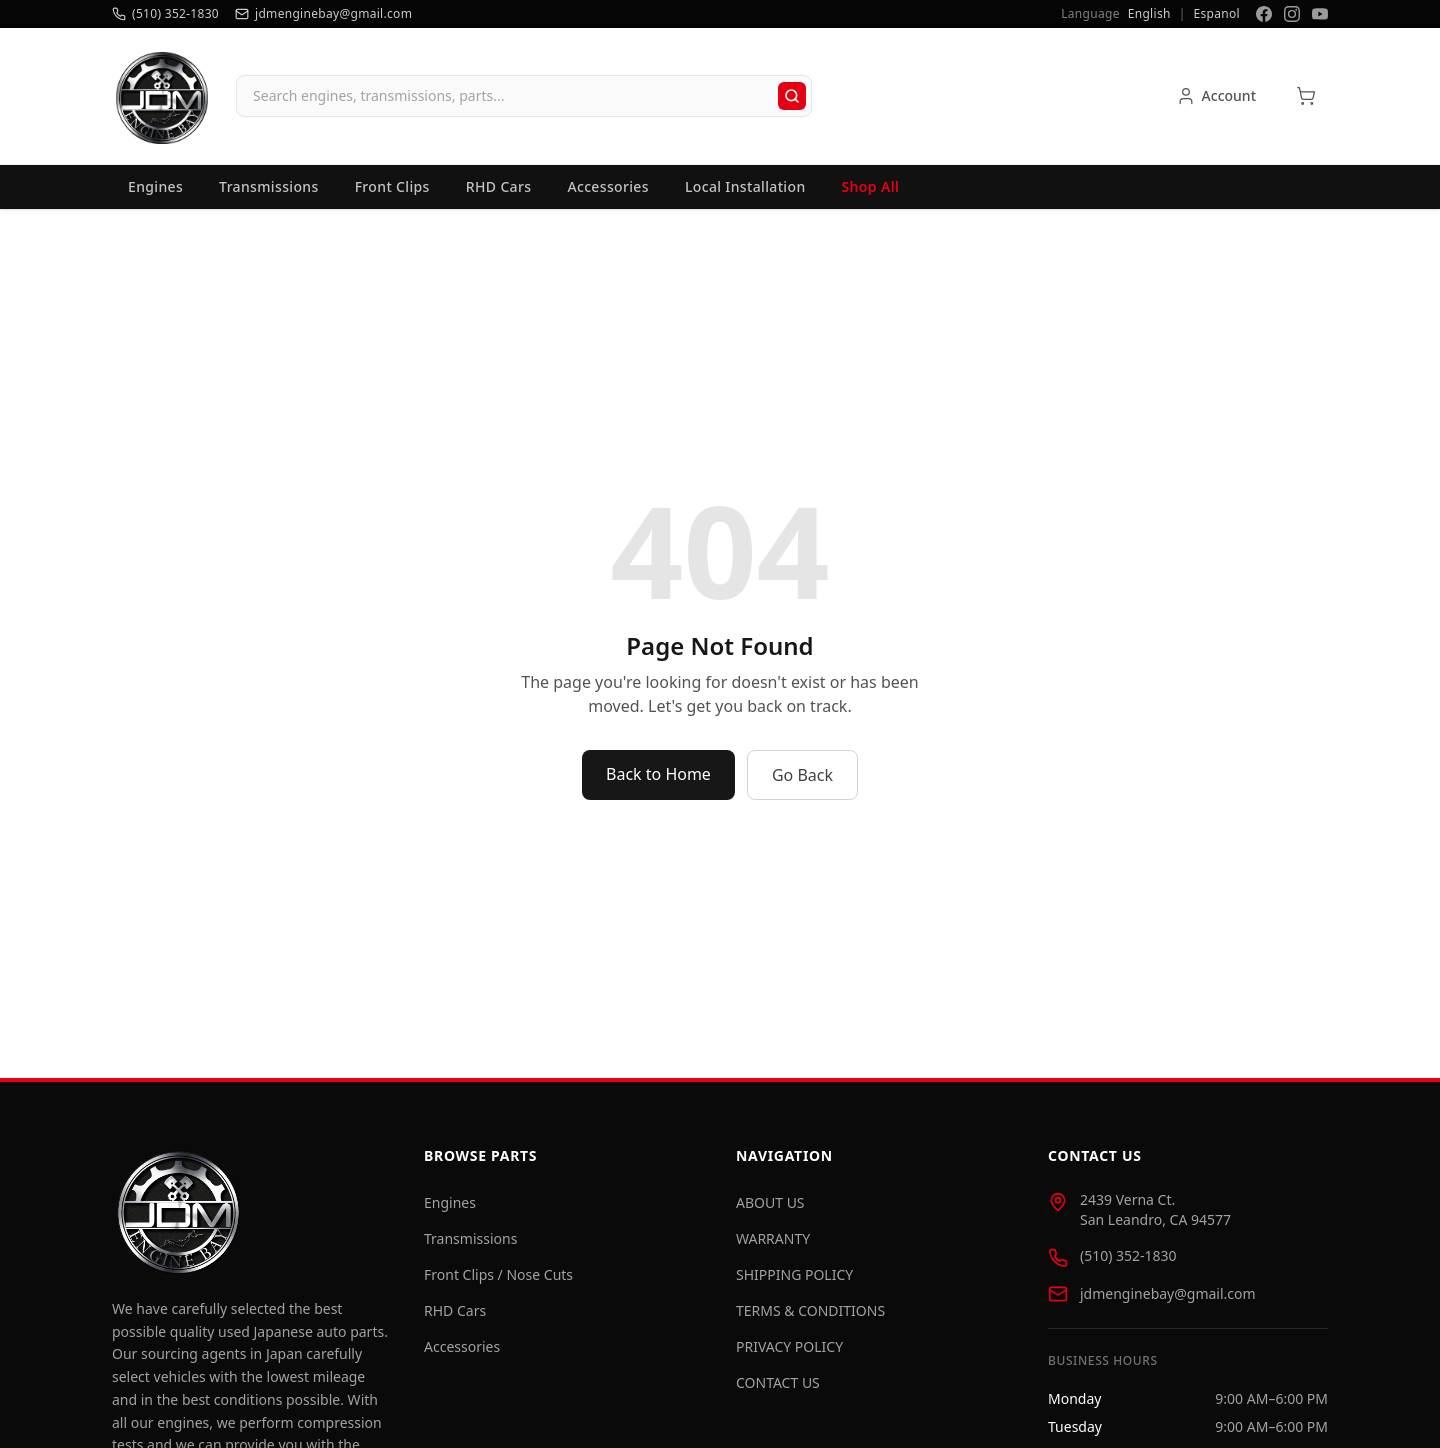 Image resolution: width=1440 pixels, height=1448 pixels. What do you see at coordinates (392, 186) in the screenshot?
I see `Front Clips` at bounding box center [392, 186].